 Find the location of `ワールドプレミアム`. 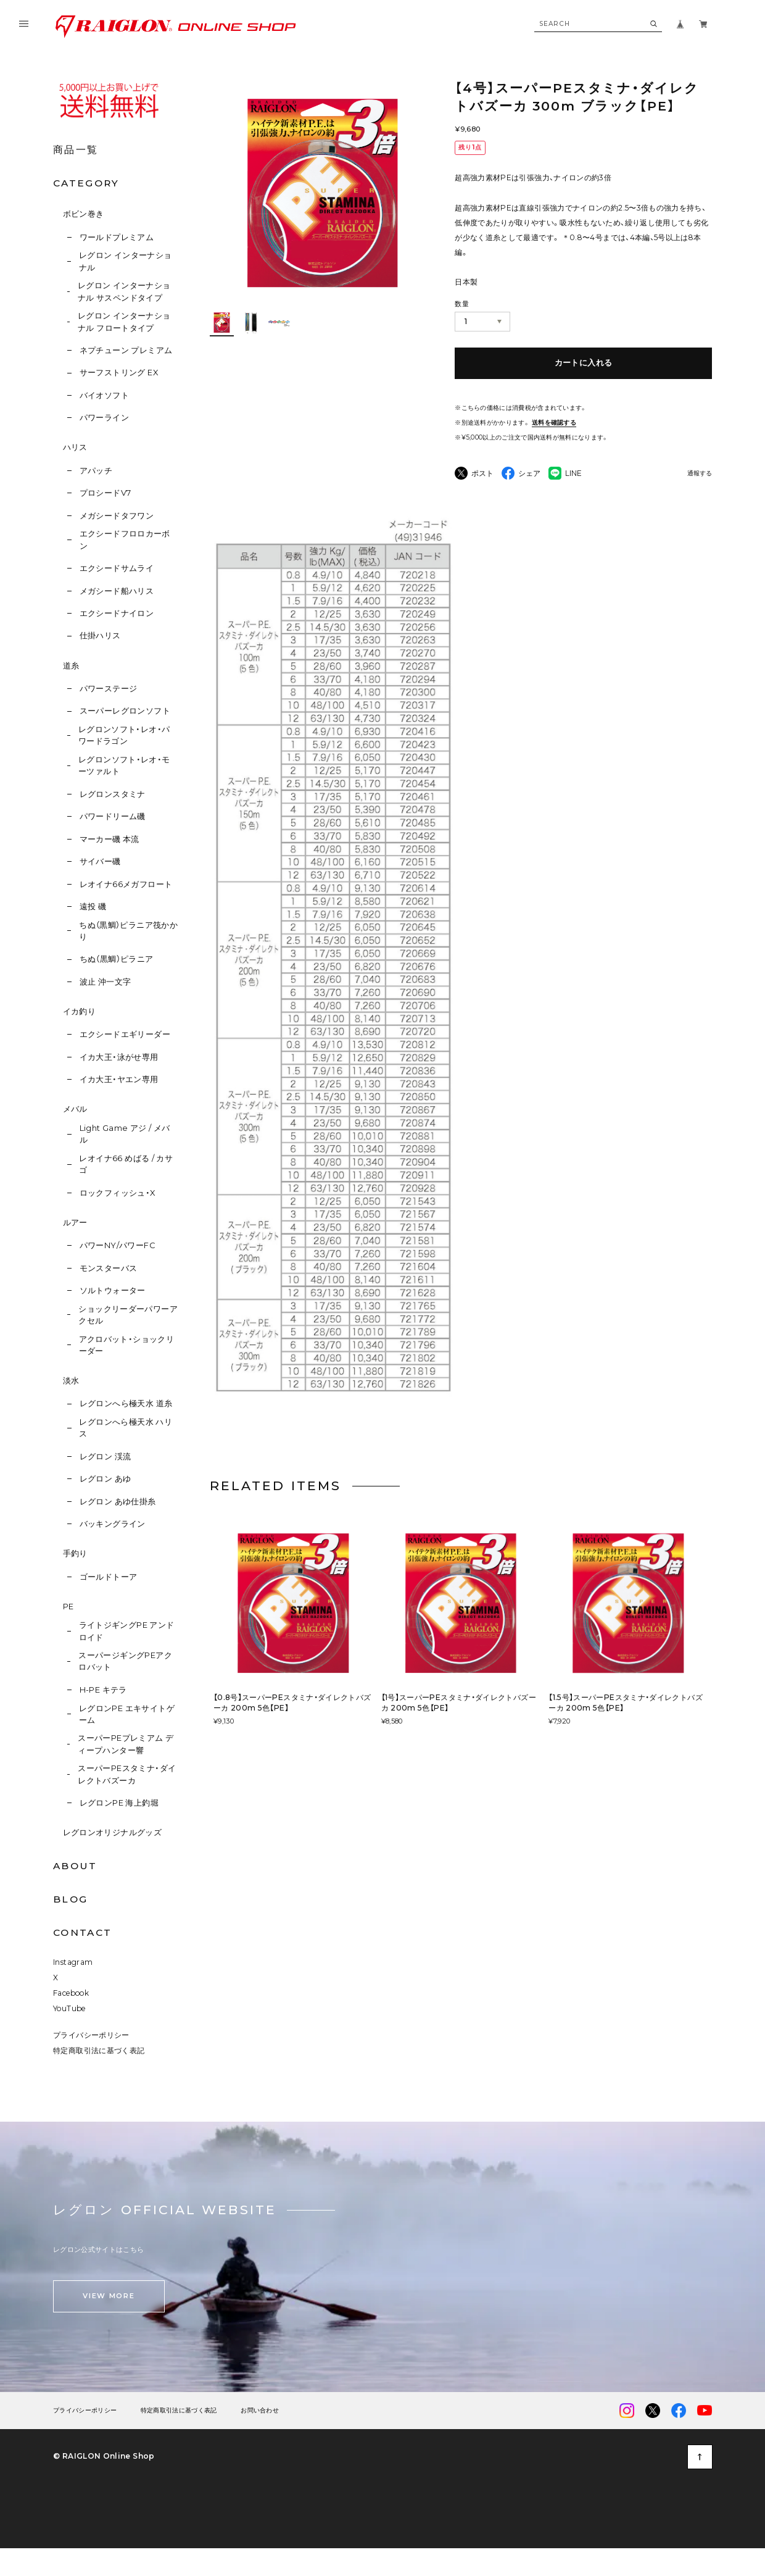

ワールドプレミアム is located at coordinates (117, 237).